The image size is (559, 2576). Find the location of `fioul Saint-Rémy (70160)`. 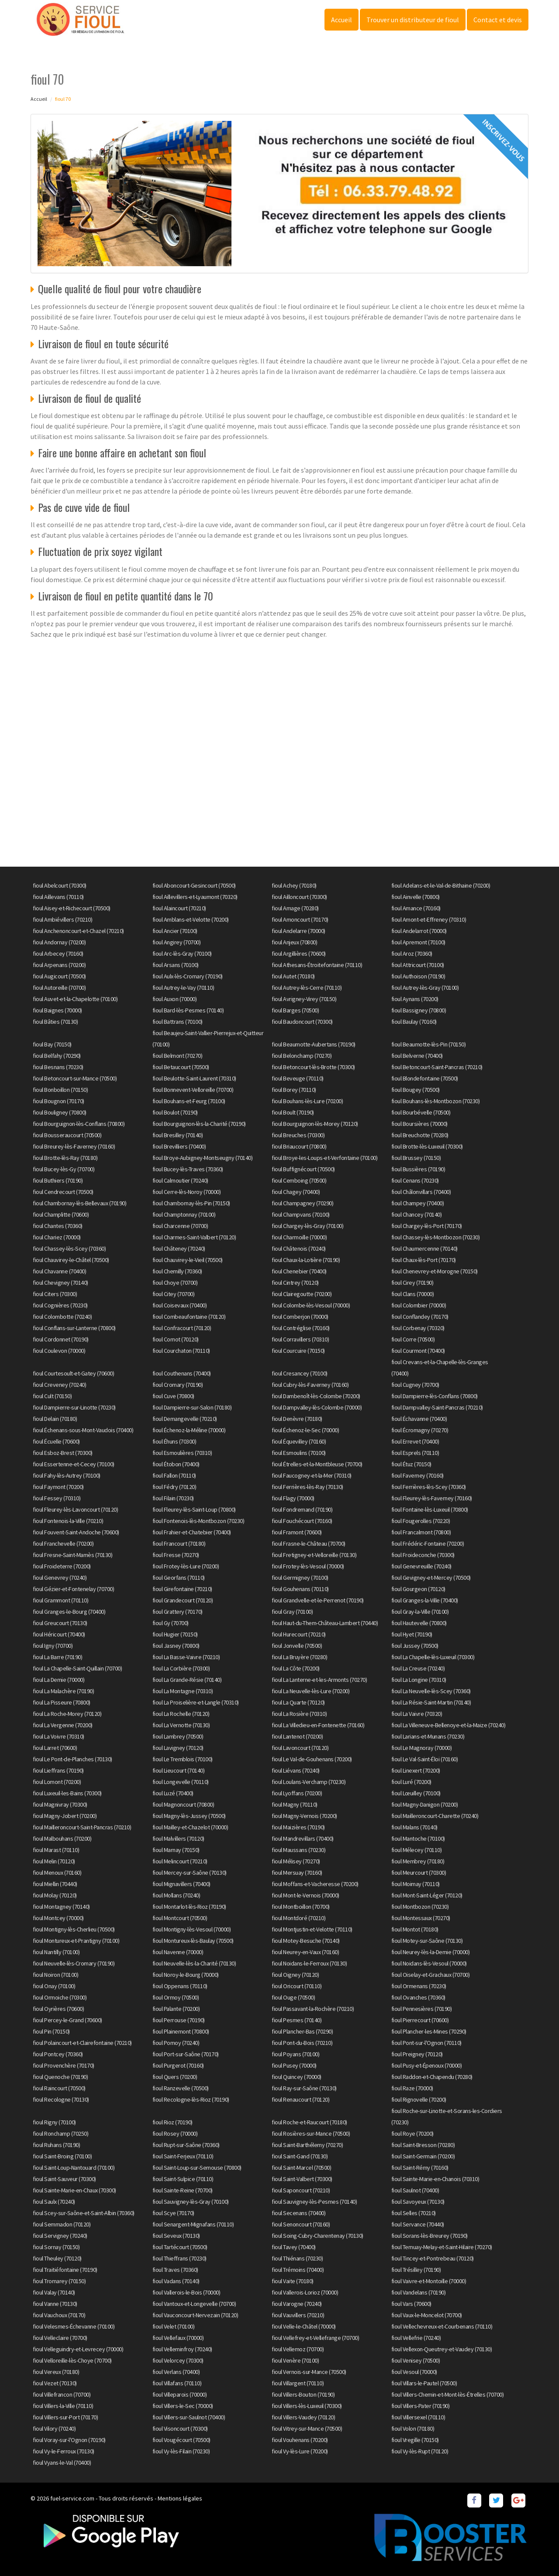

fioul Saint-Rémy (70160) is located at coordinates (420, 2167).